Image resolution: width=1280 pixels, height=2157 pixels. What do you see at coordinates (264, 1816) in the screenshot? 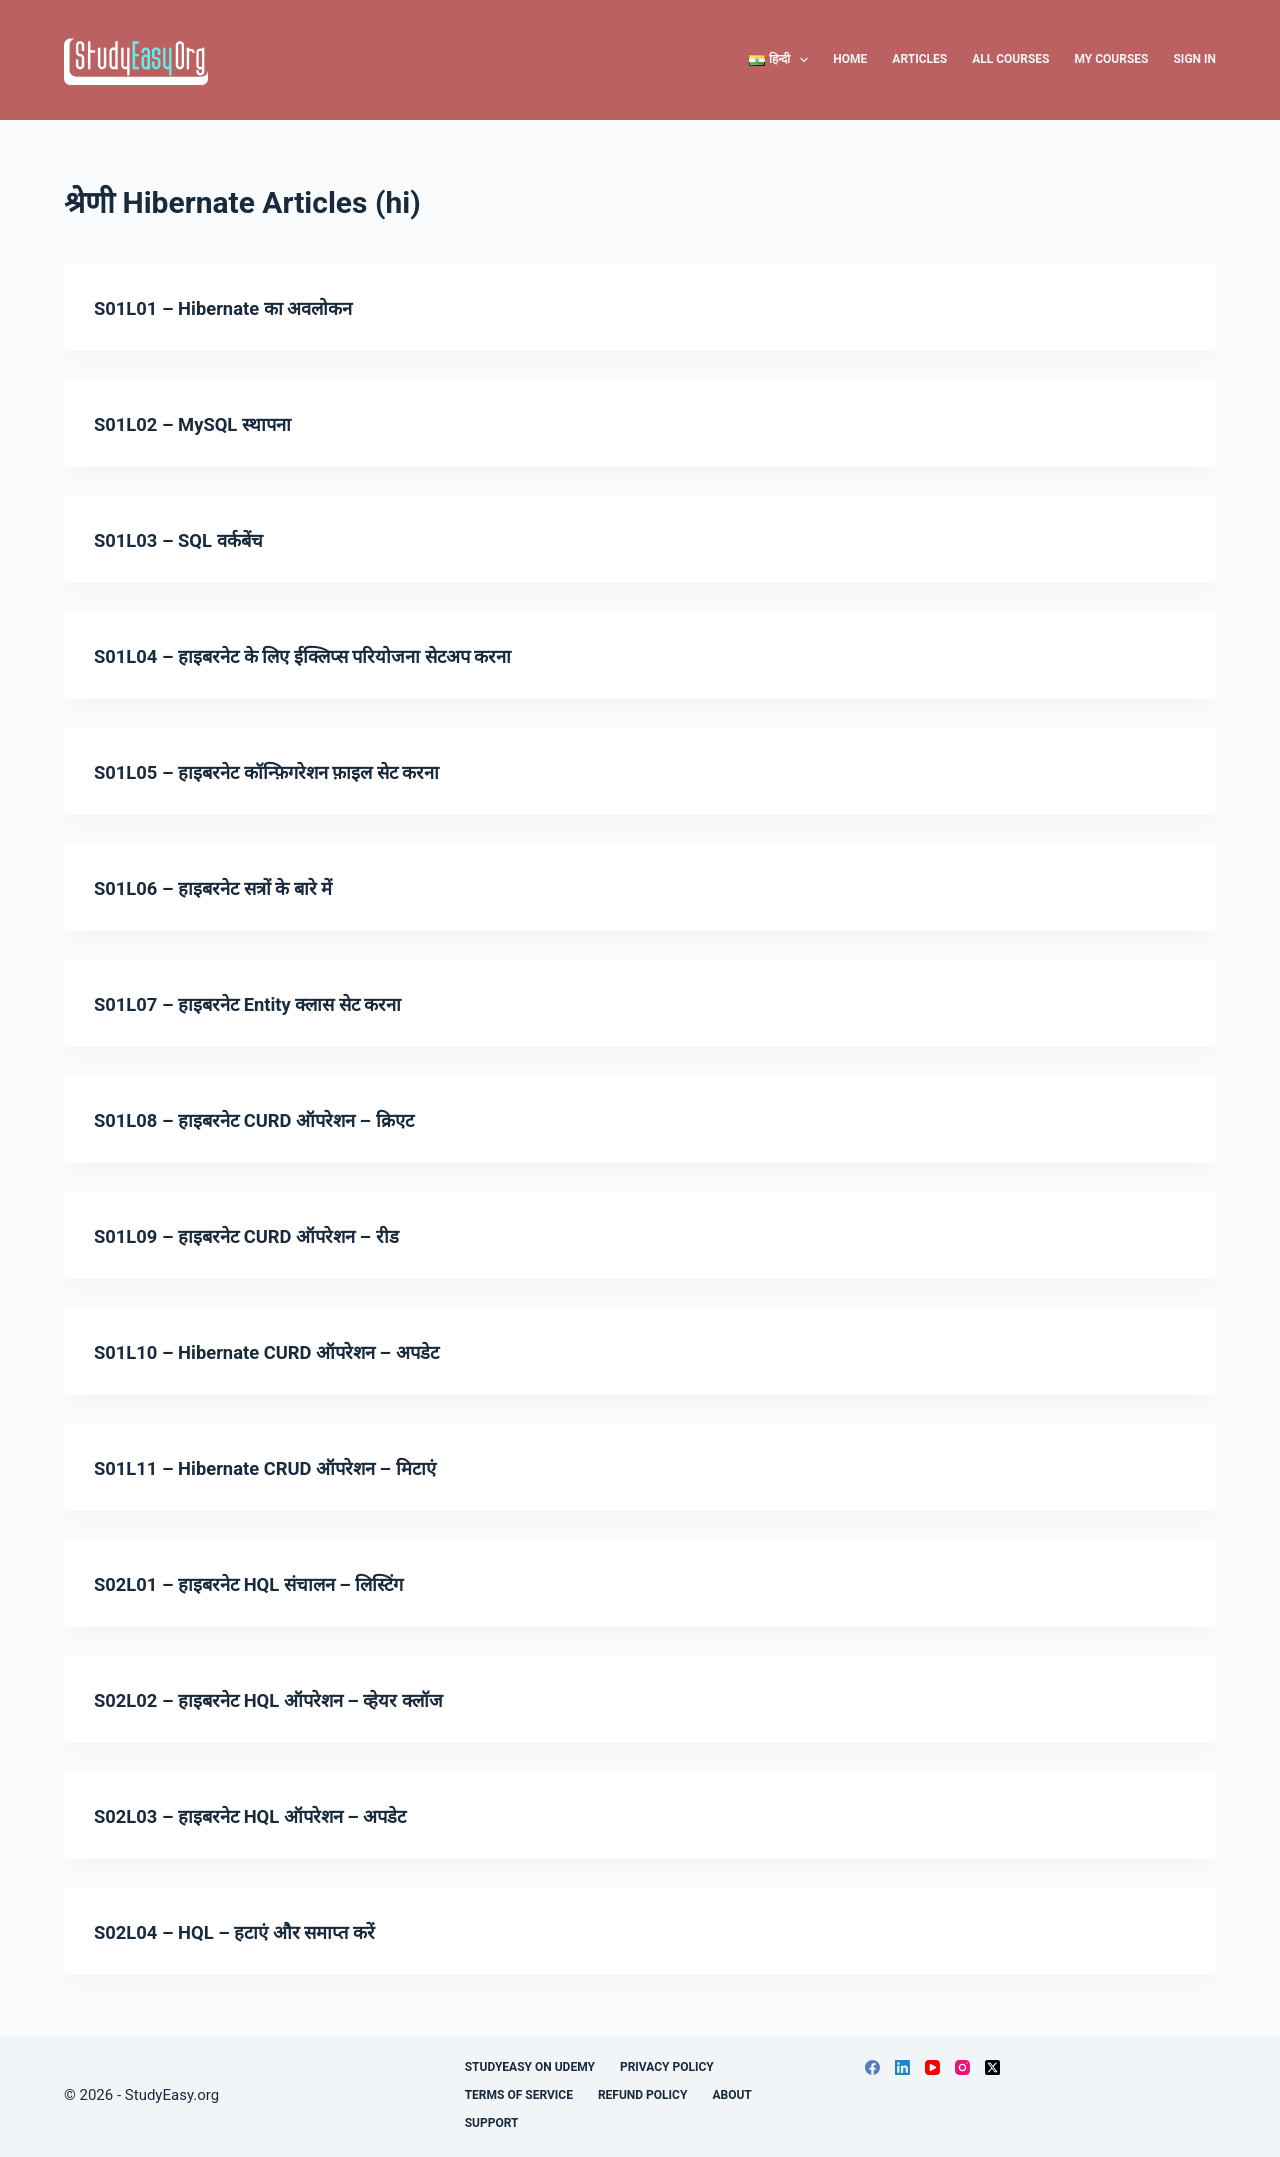
I see `S02L03 – हाइबरनेट HQL ऑपरेशन – अपडेट` at bounding box center [264, 1816].